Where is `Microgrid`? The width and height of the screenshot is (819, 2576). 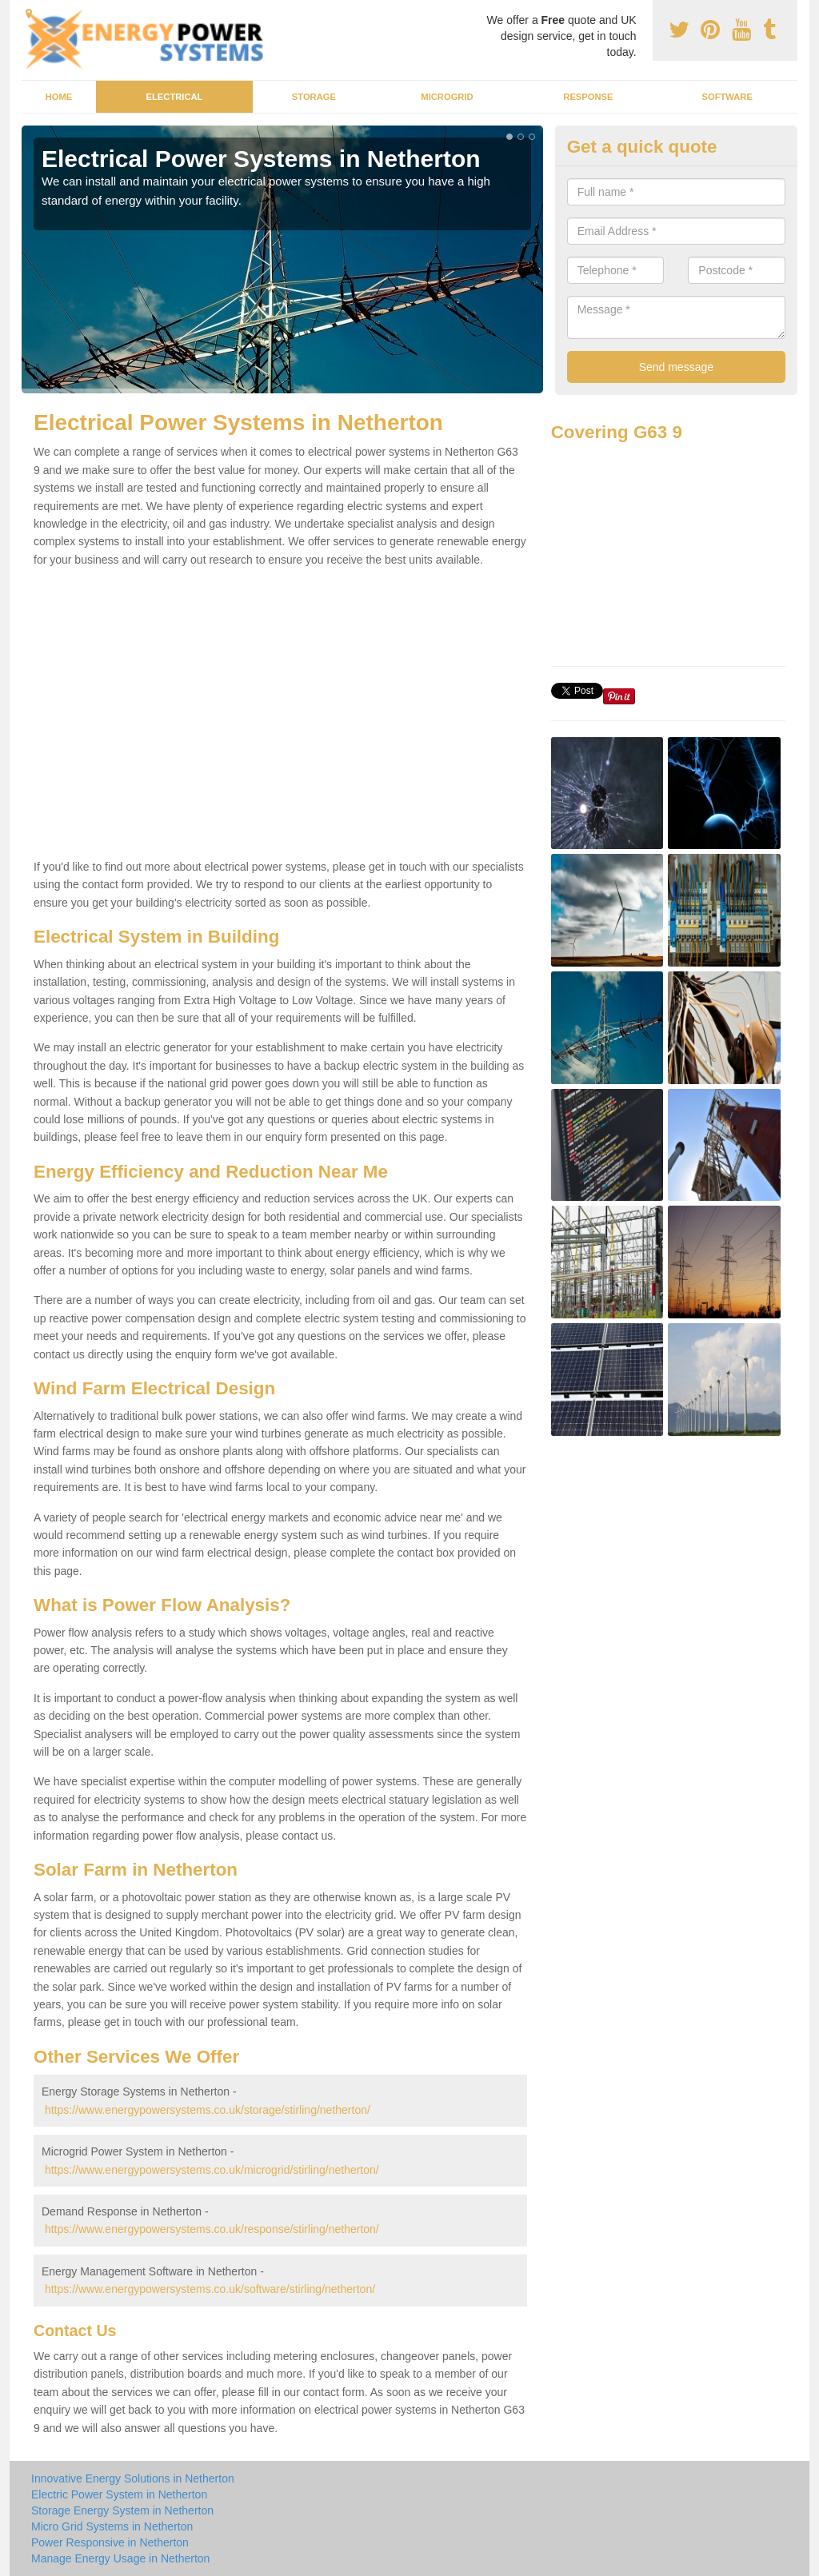
Microgrid is located at coordinates (447, 97).